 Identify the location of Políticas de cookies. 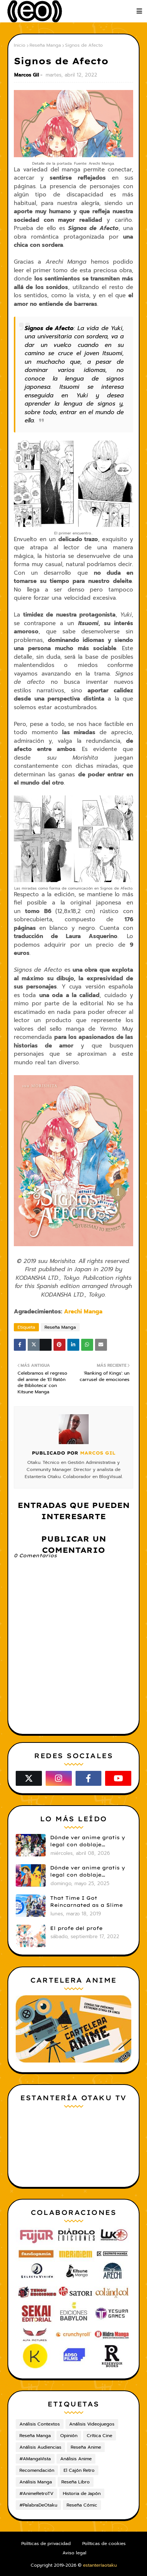
(104, 2543).